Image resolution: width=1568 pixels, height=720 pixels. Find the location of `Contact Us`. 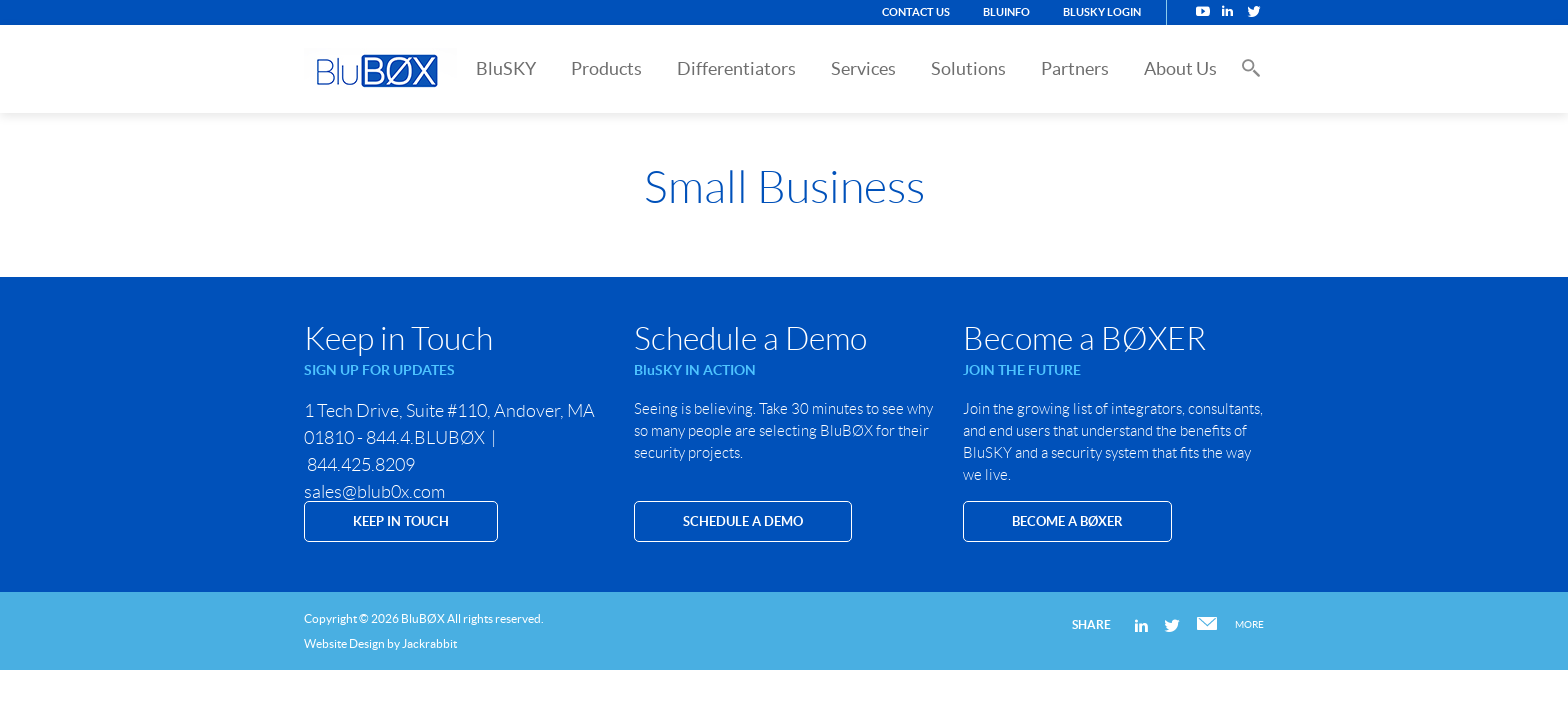

Contact Us is located at coordinates (916, 12).